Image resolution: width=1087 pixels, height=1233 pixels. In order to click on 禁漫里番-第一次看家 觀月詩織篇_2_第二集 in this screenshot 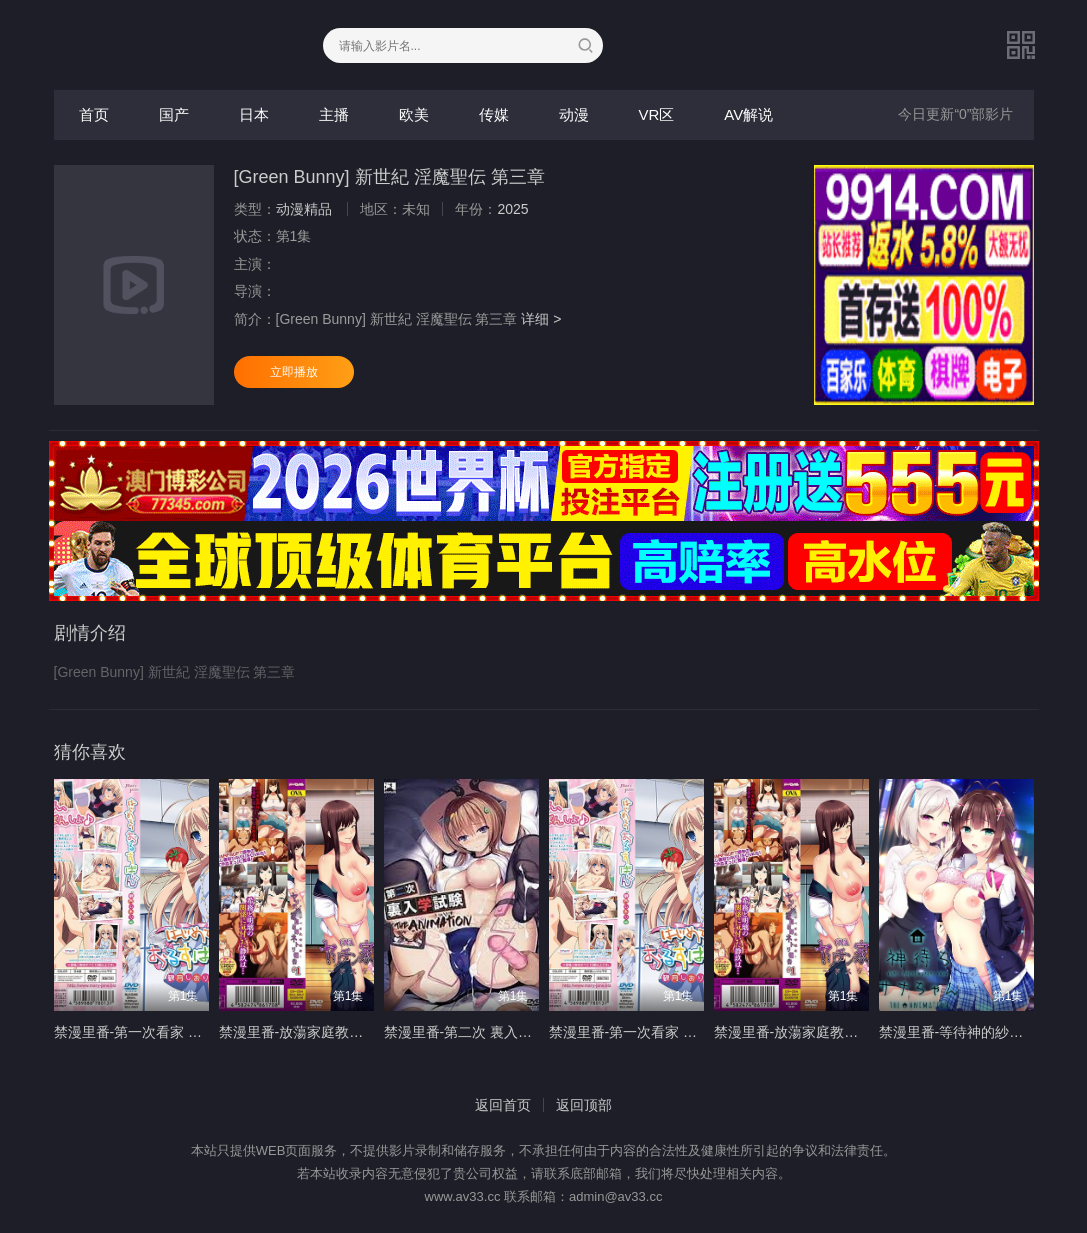, I will do `click(684, 1032)`.